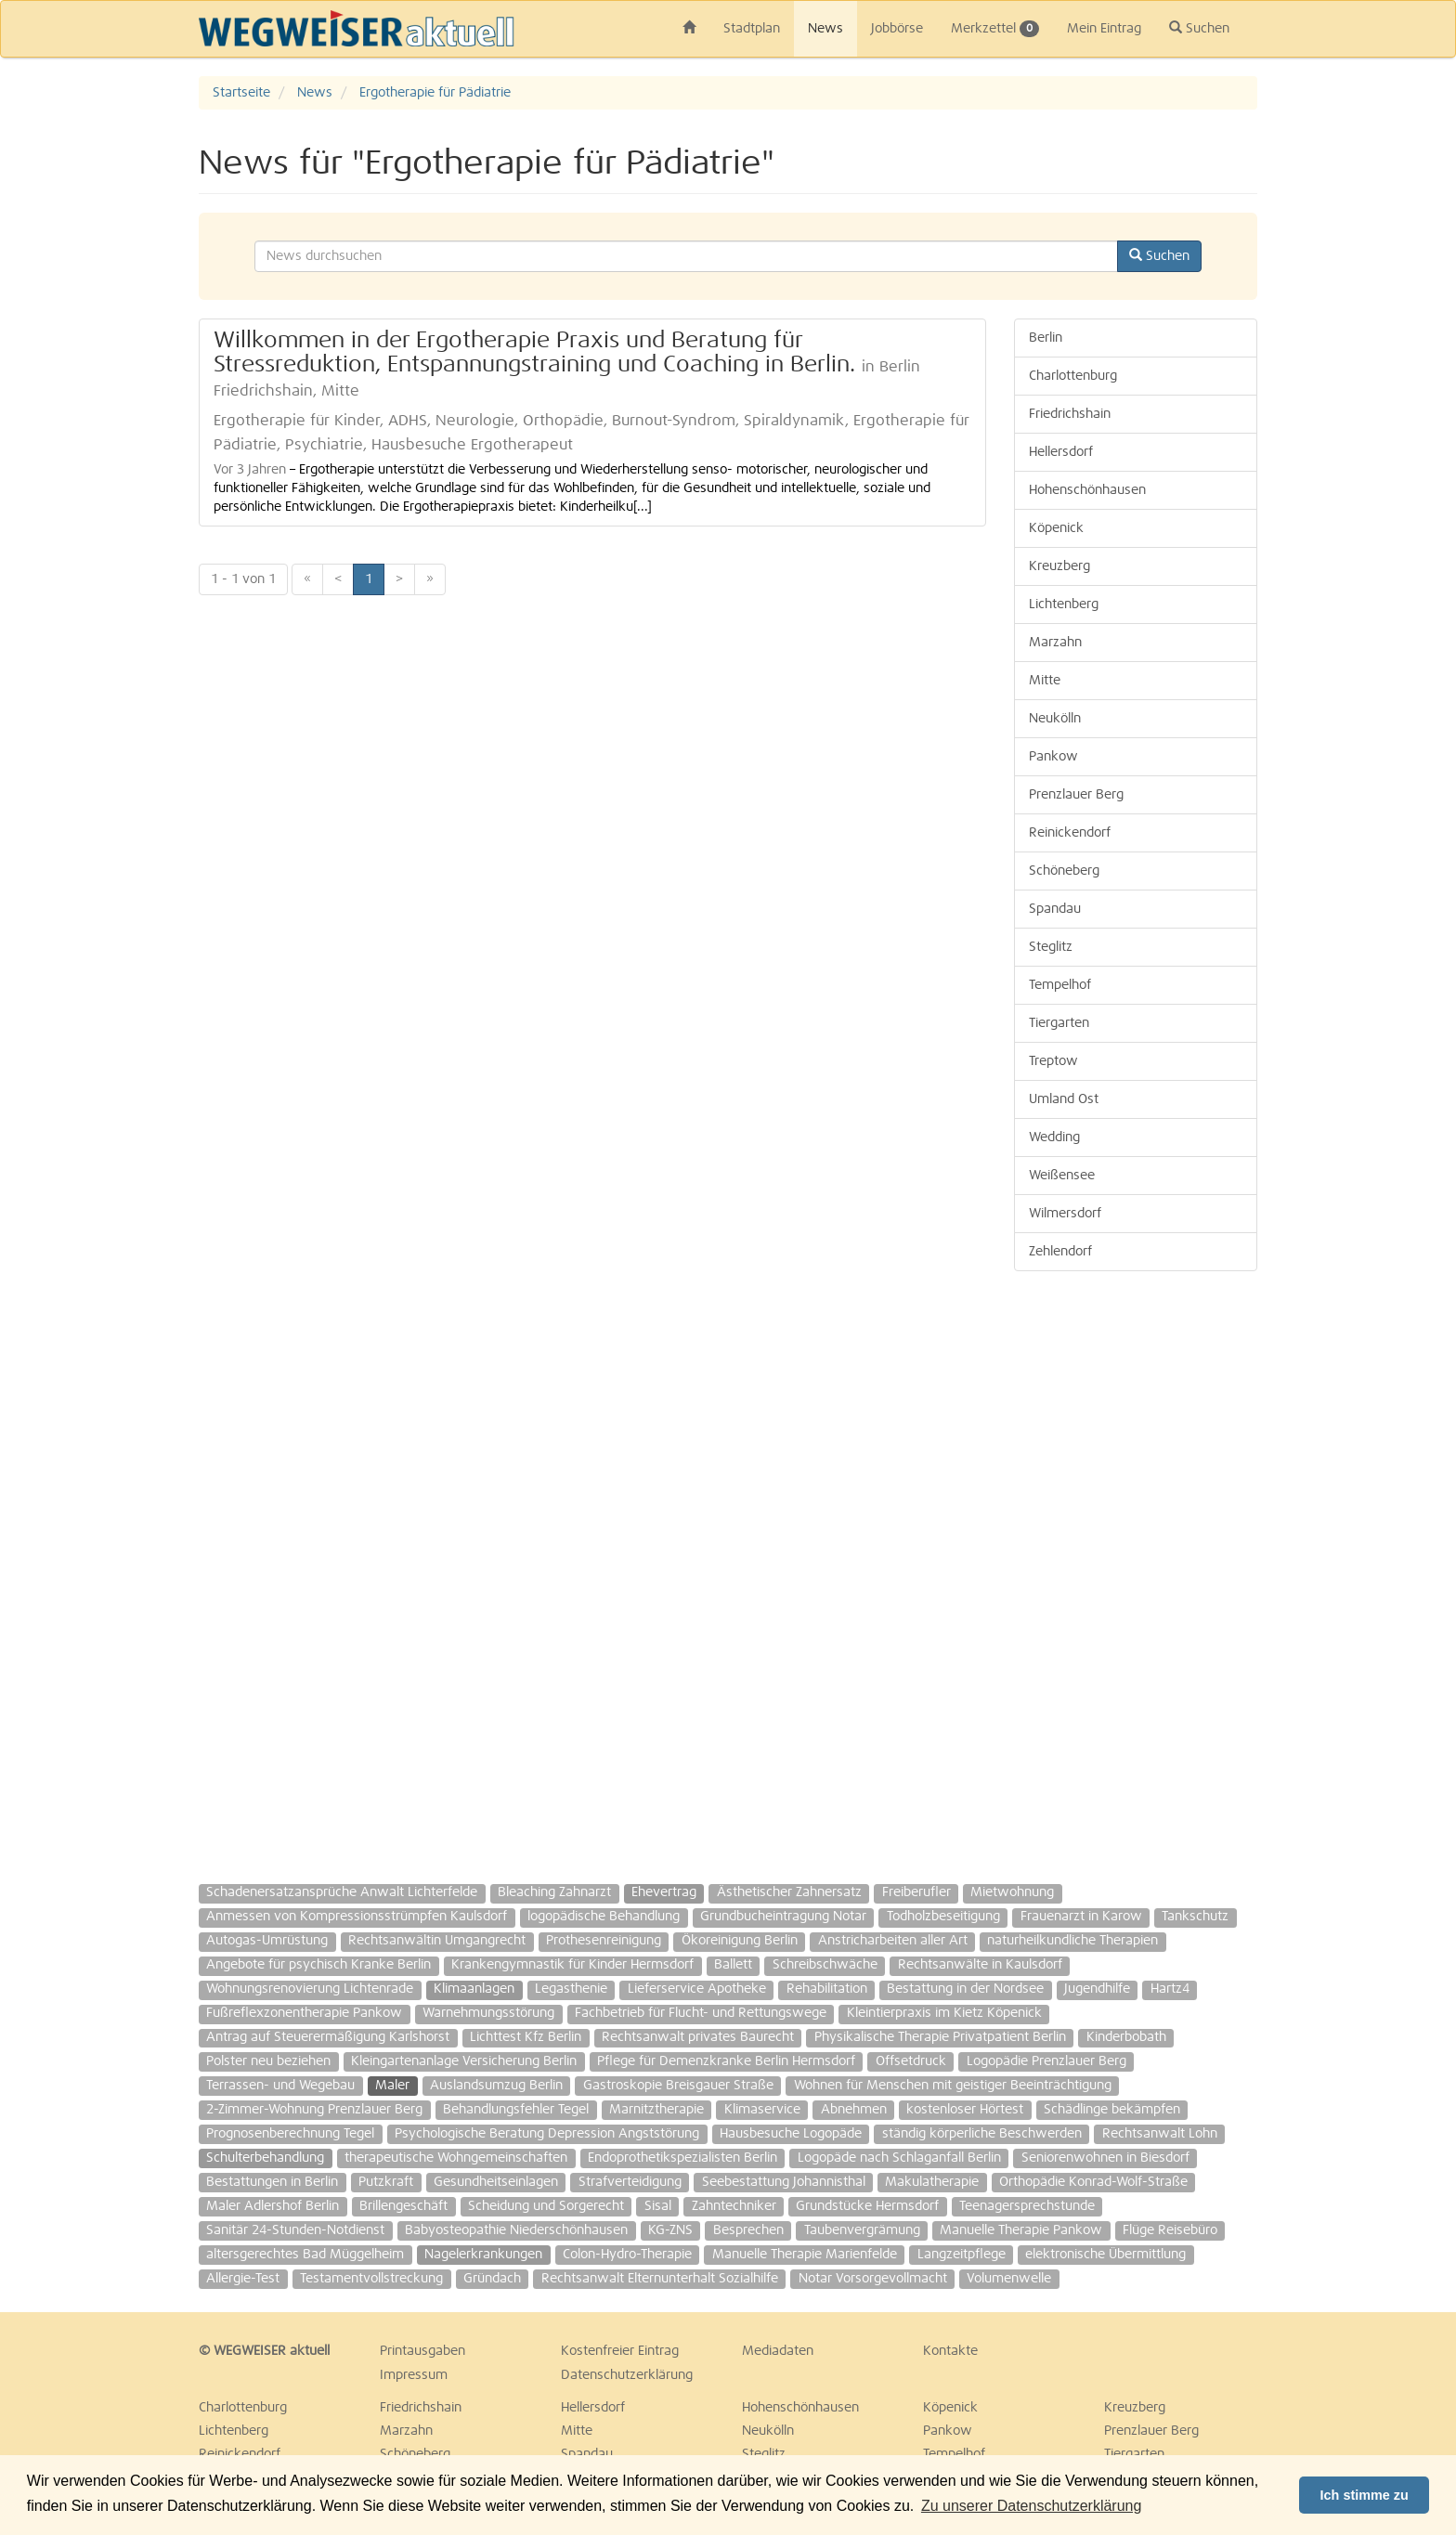  What do you see at coordinates (243, 2278) in the screenshot?
I see `Allergie-Test` at bounding box center [243, 2278].